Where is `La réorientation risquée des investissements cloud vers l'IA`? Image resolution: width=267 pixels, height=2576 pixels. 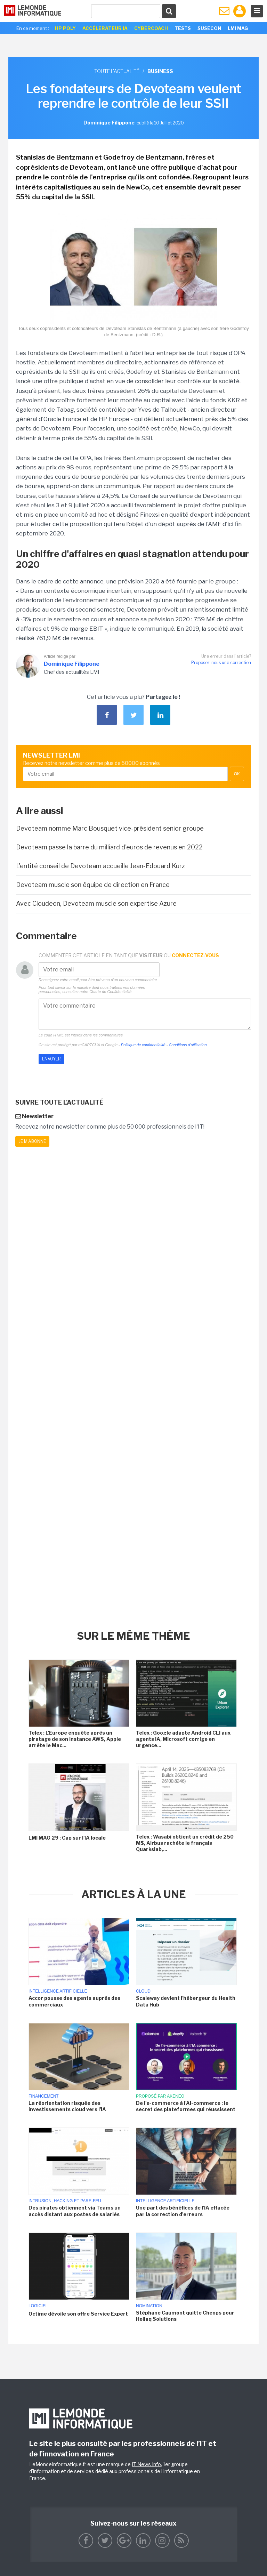 La réorientation risquée des investissements cloud vers l'IA is located at coordinates (67, 2106).